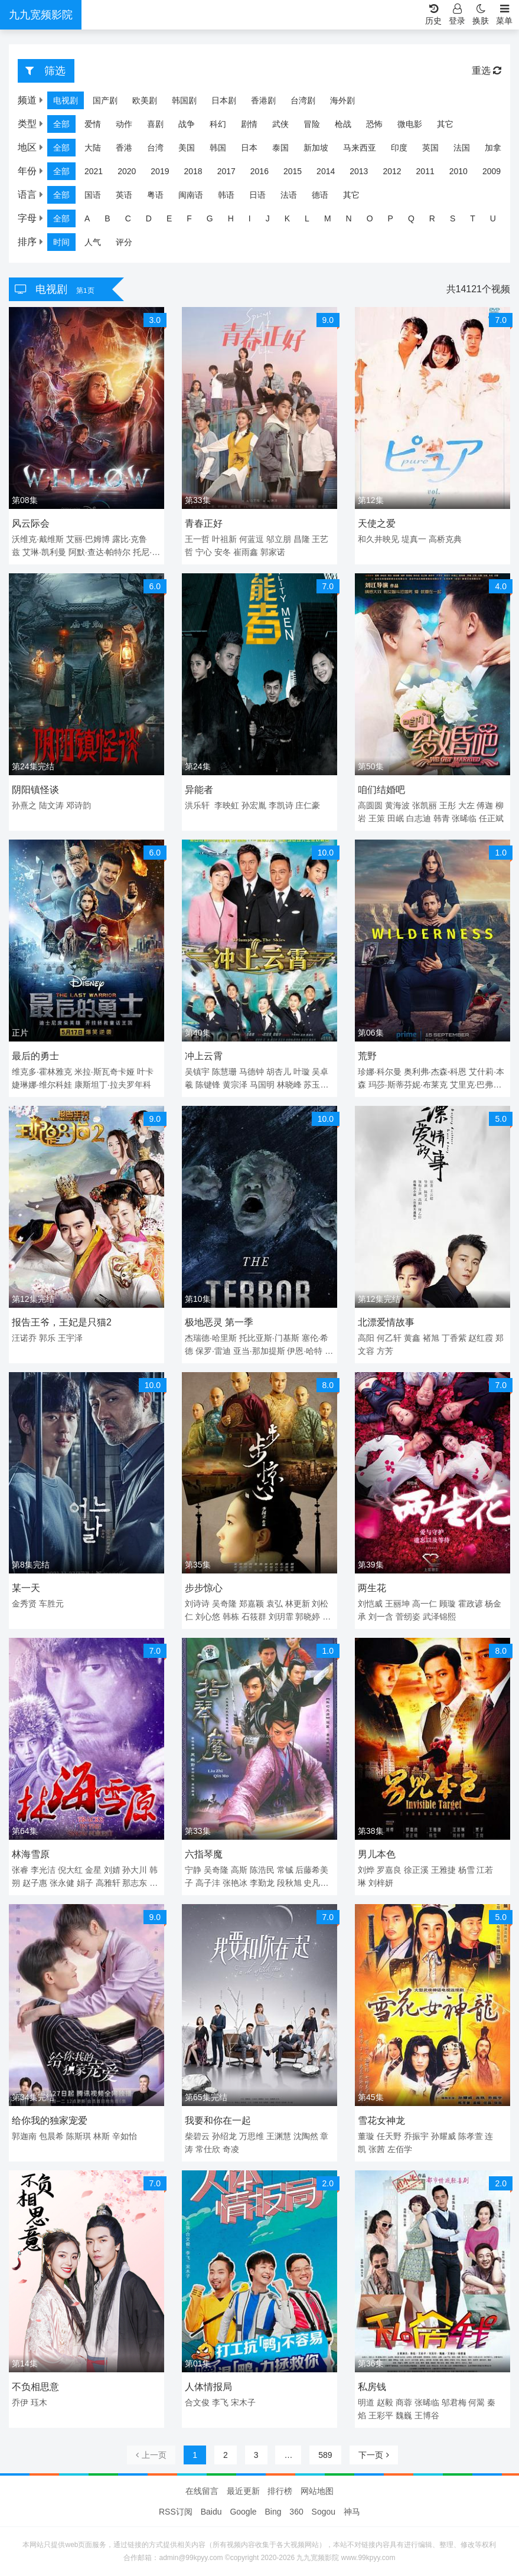  What do you see at coordinates (20, 2402) in the screenshot?
I see `乔伊` at bounding box center [20, 2402].